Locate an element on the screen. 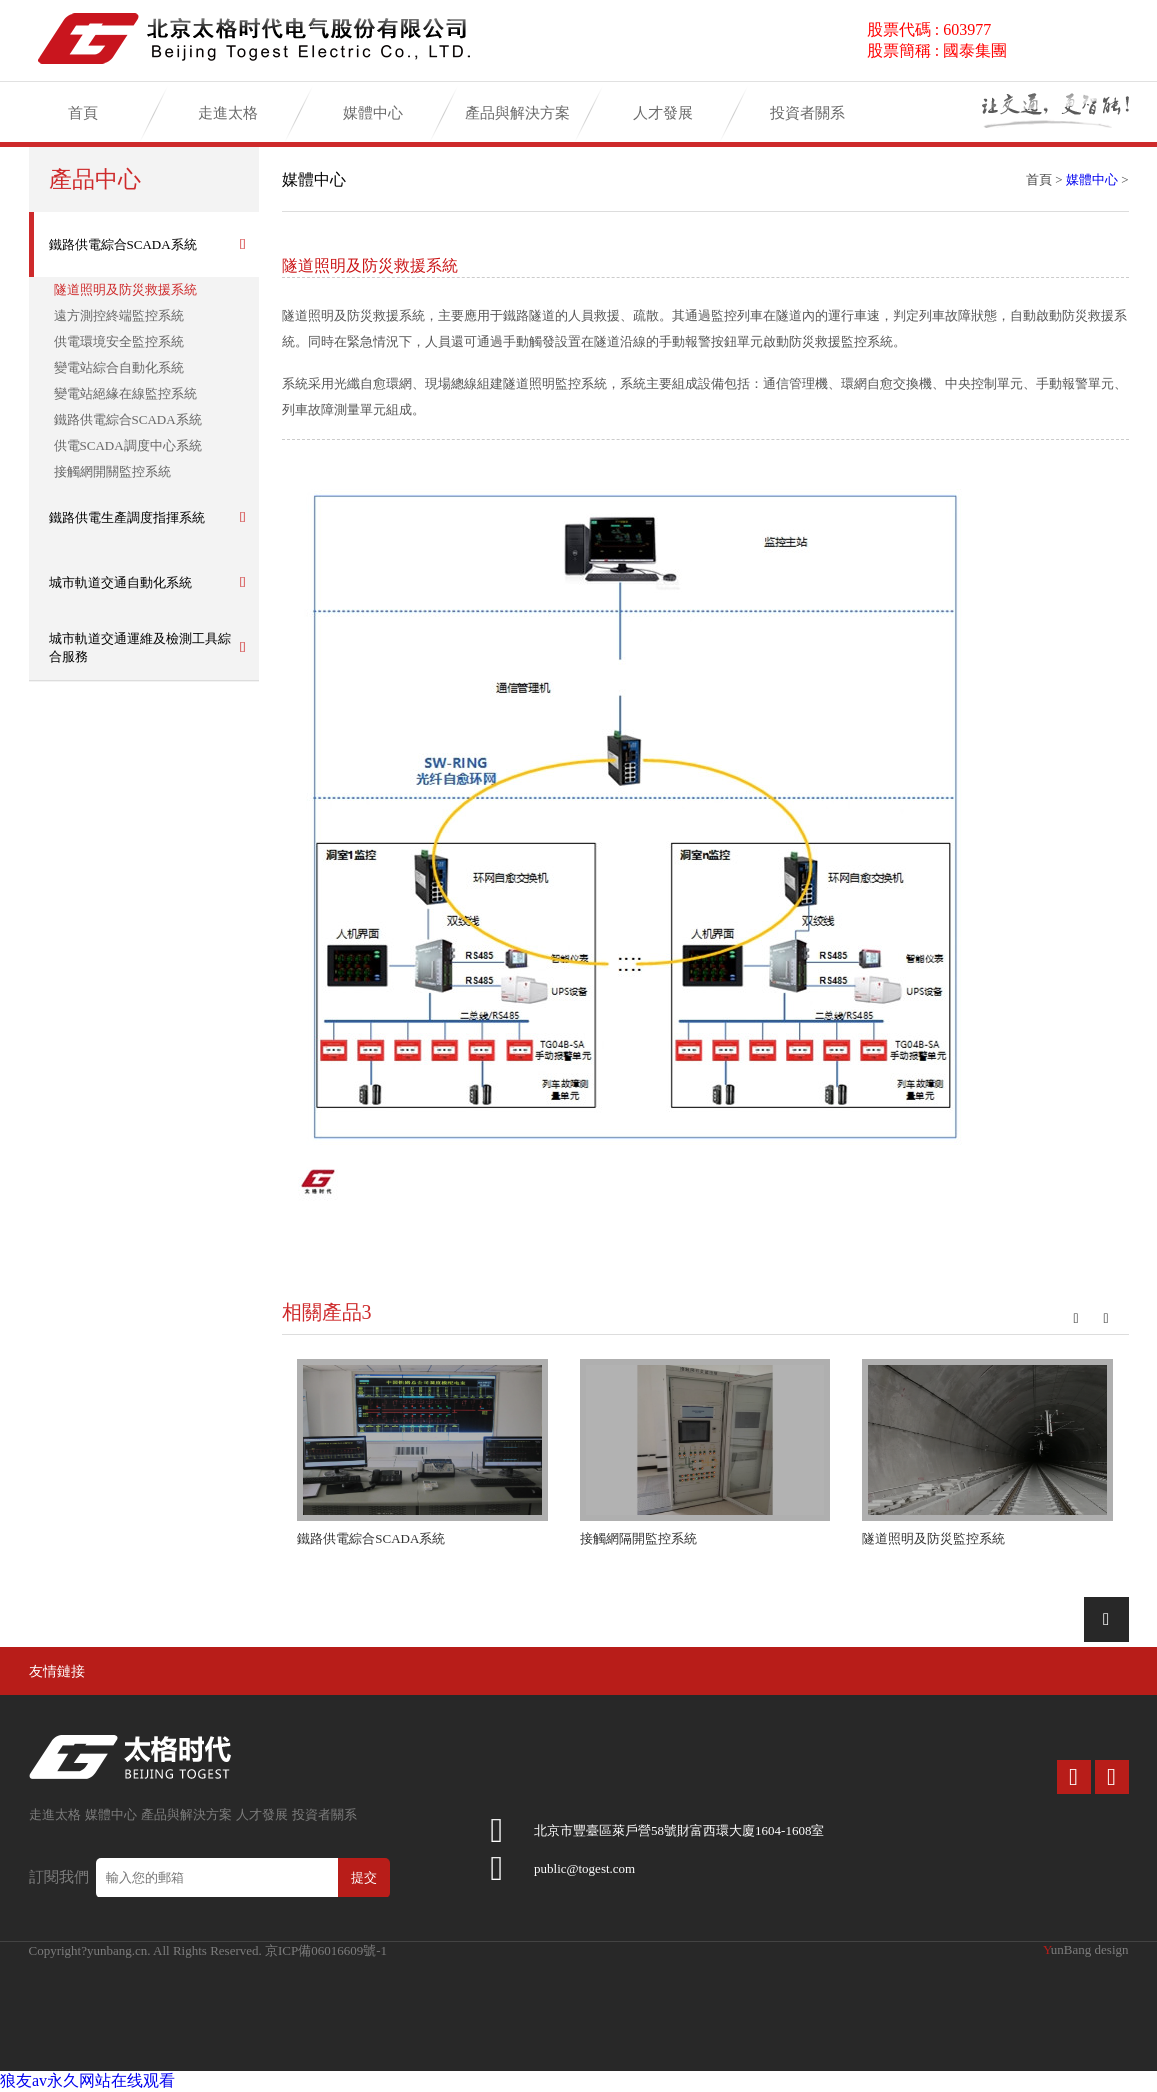  媒體中心 is located at coordinates (373, 119).